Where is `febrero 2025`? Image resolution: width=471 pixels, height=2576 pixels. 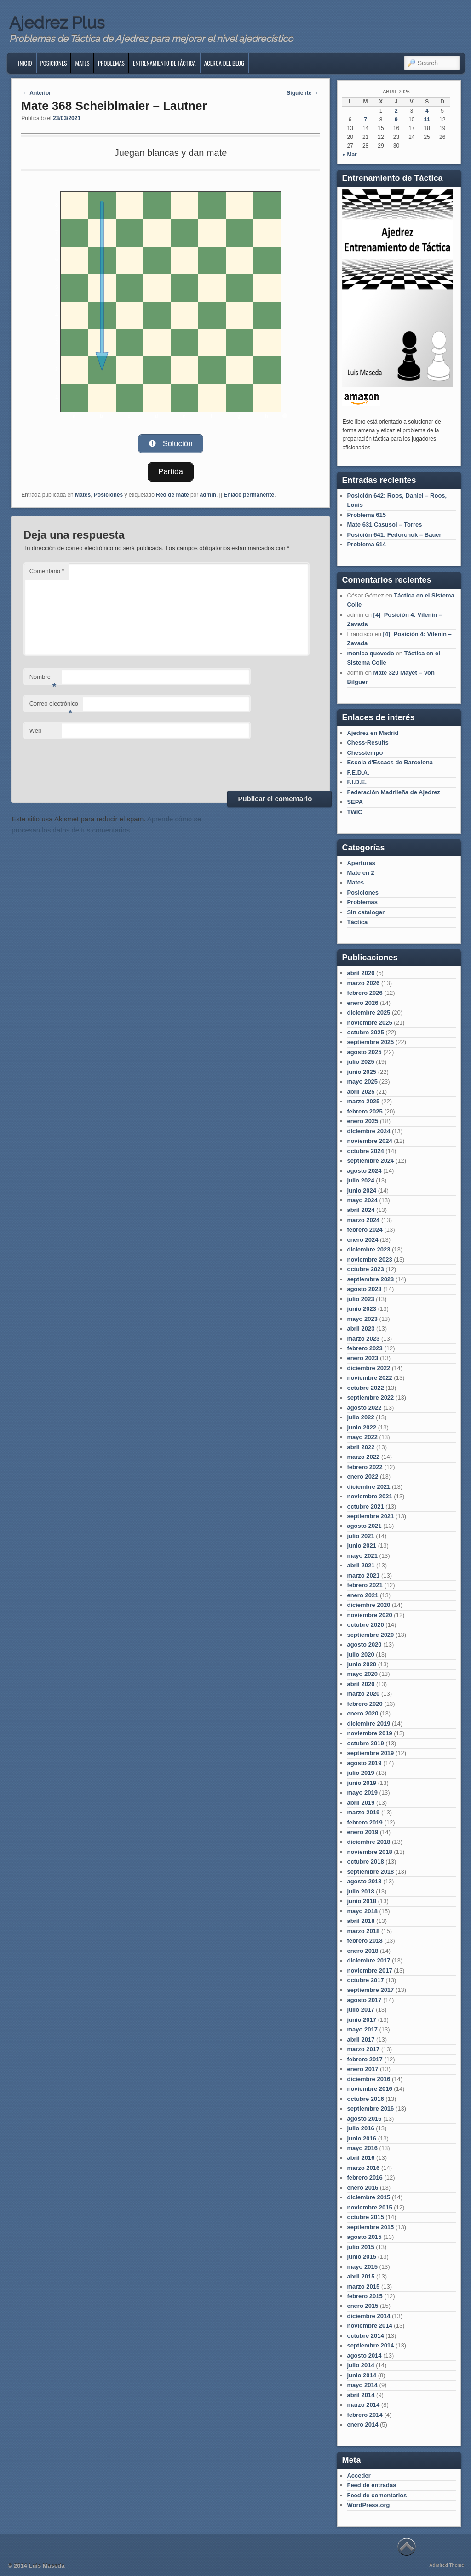
febrero 2025 is located at coordinates (364, 1111).